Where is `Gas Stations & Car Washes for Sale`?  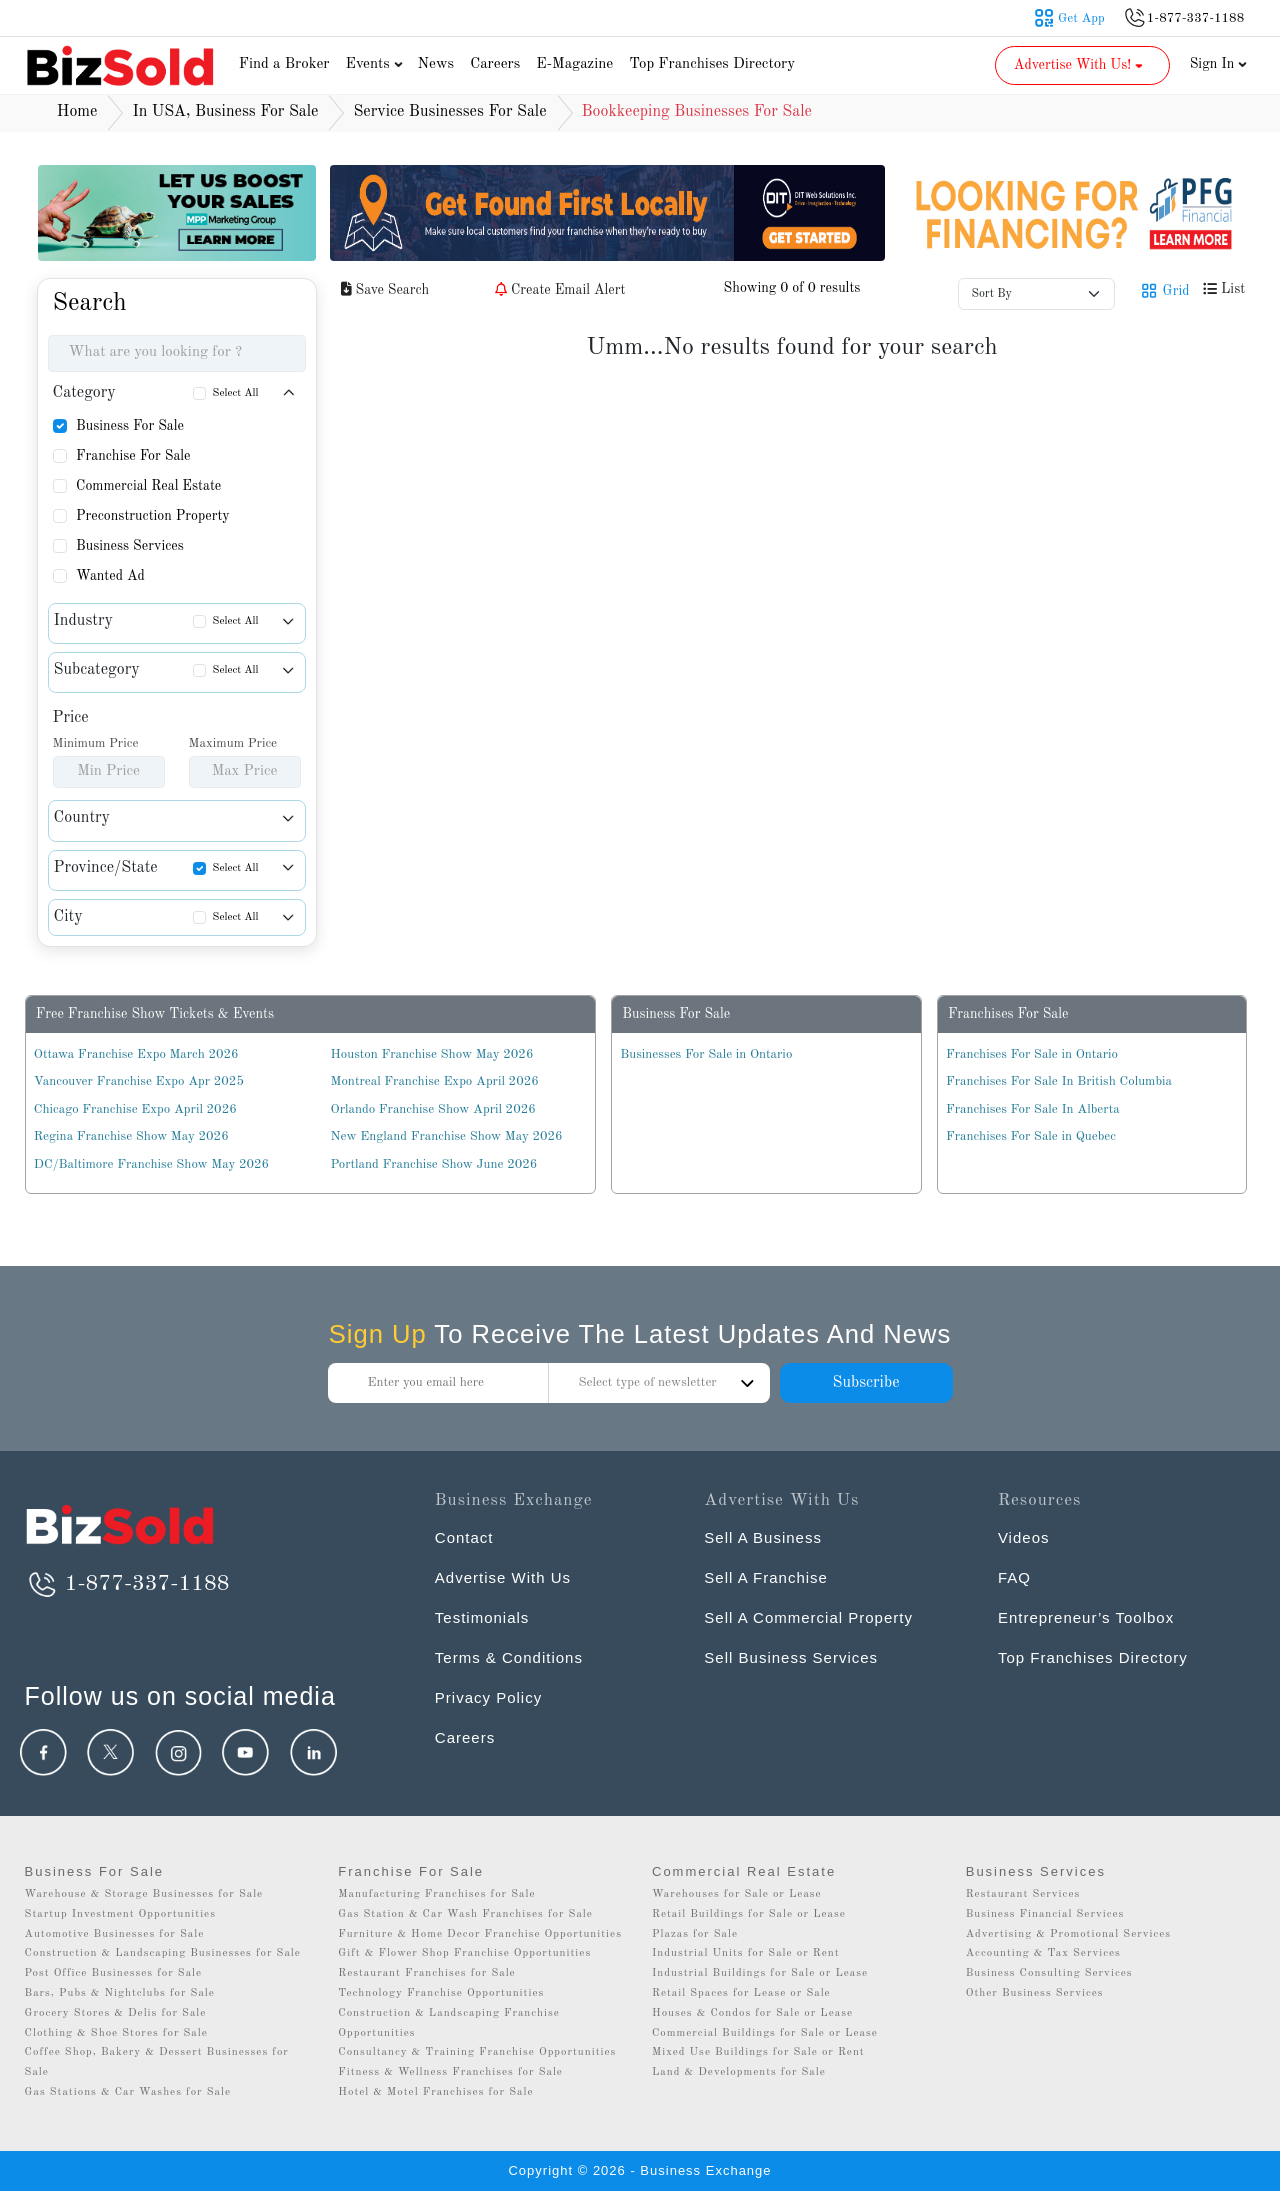 Gas Stations & Car Washes for Sale is located at coordinates (128, 2092).